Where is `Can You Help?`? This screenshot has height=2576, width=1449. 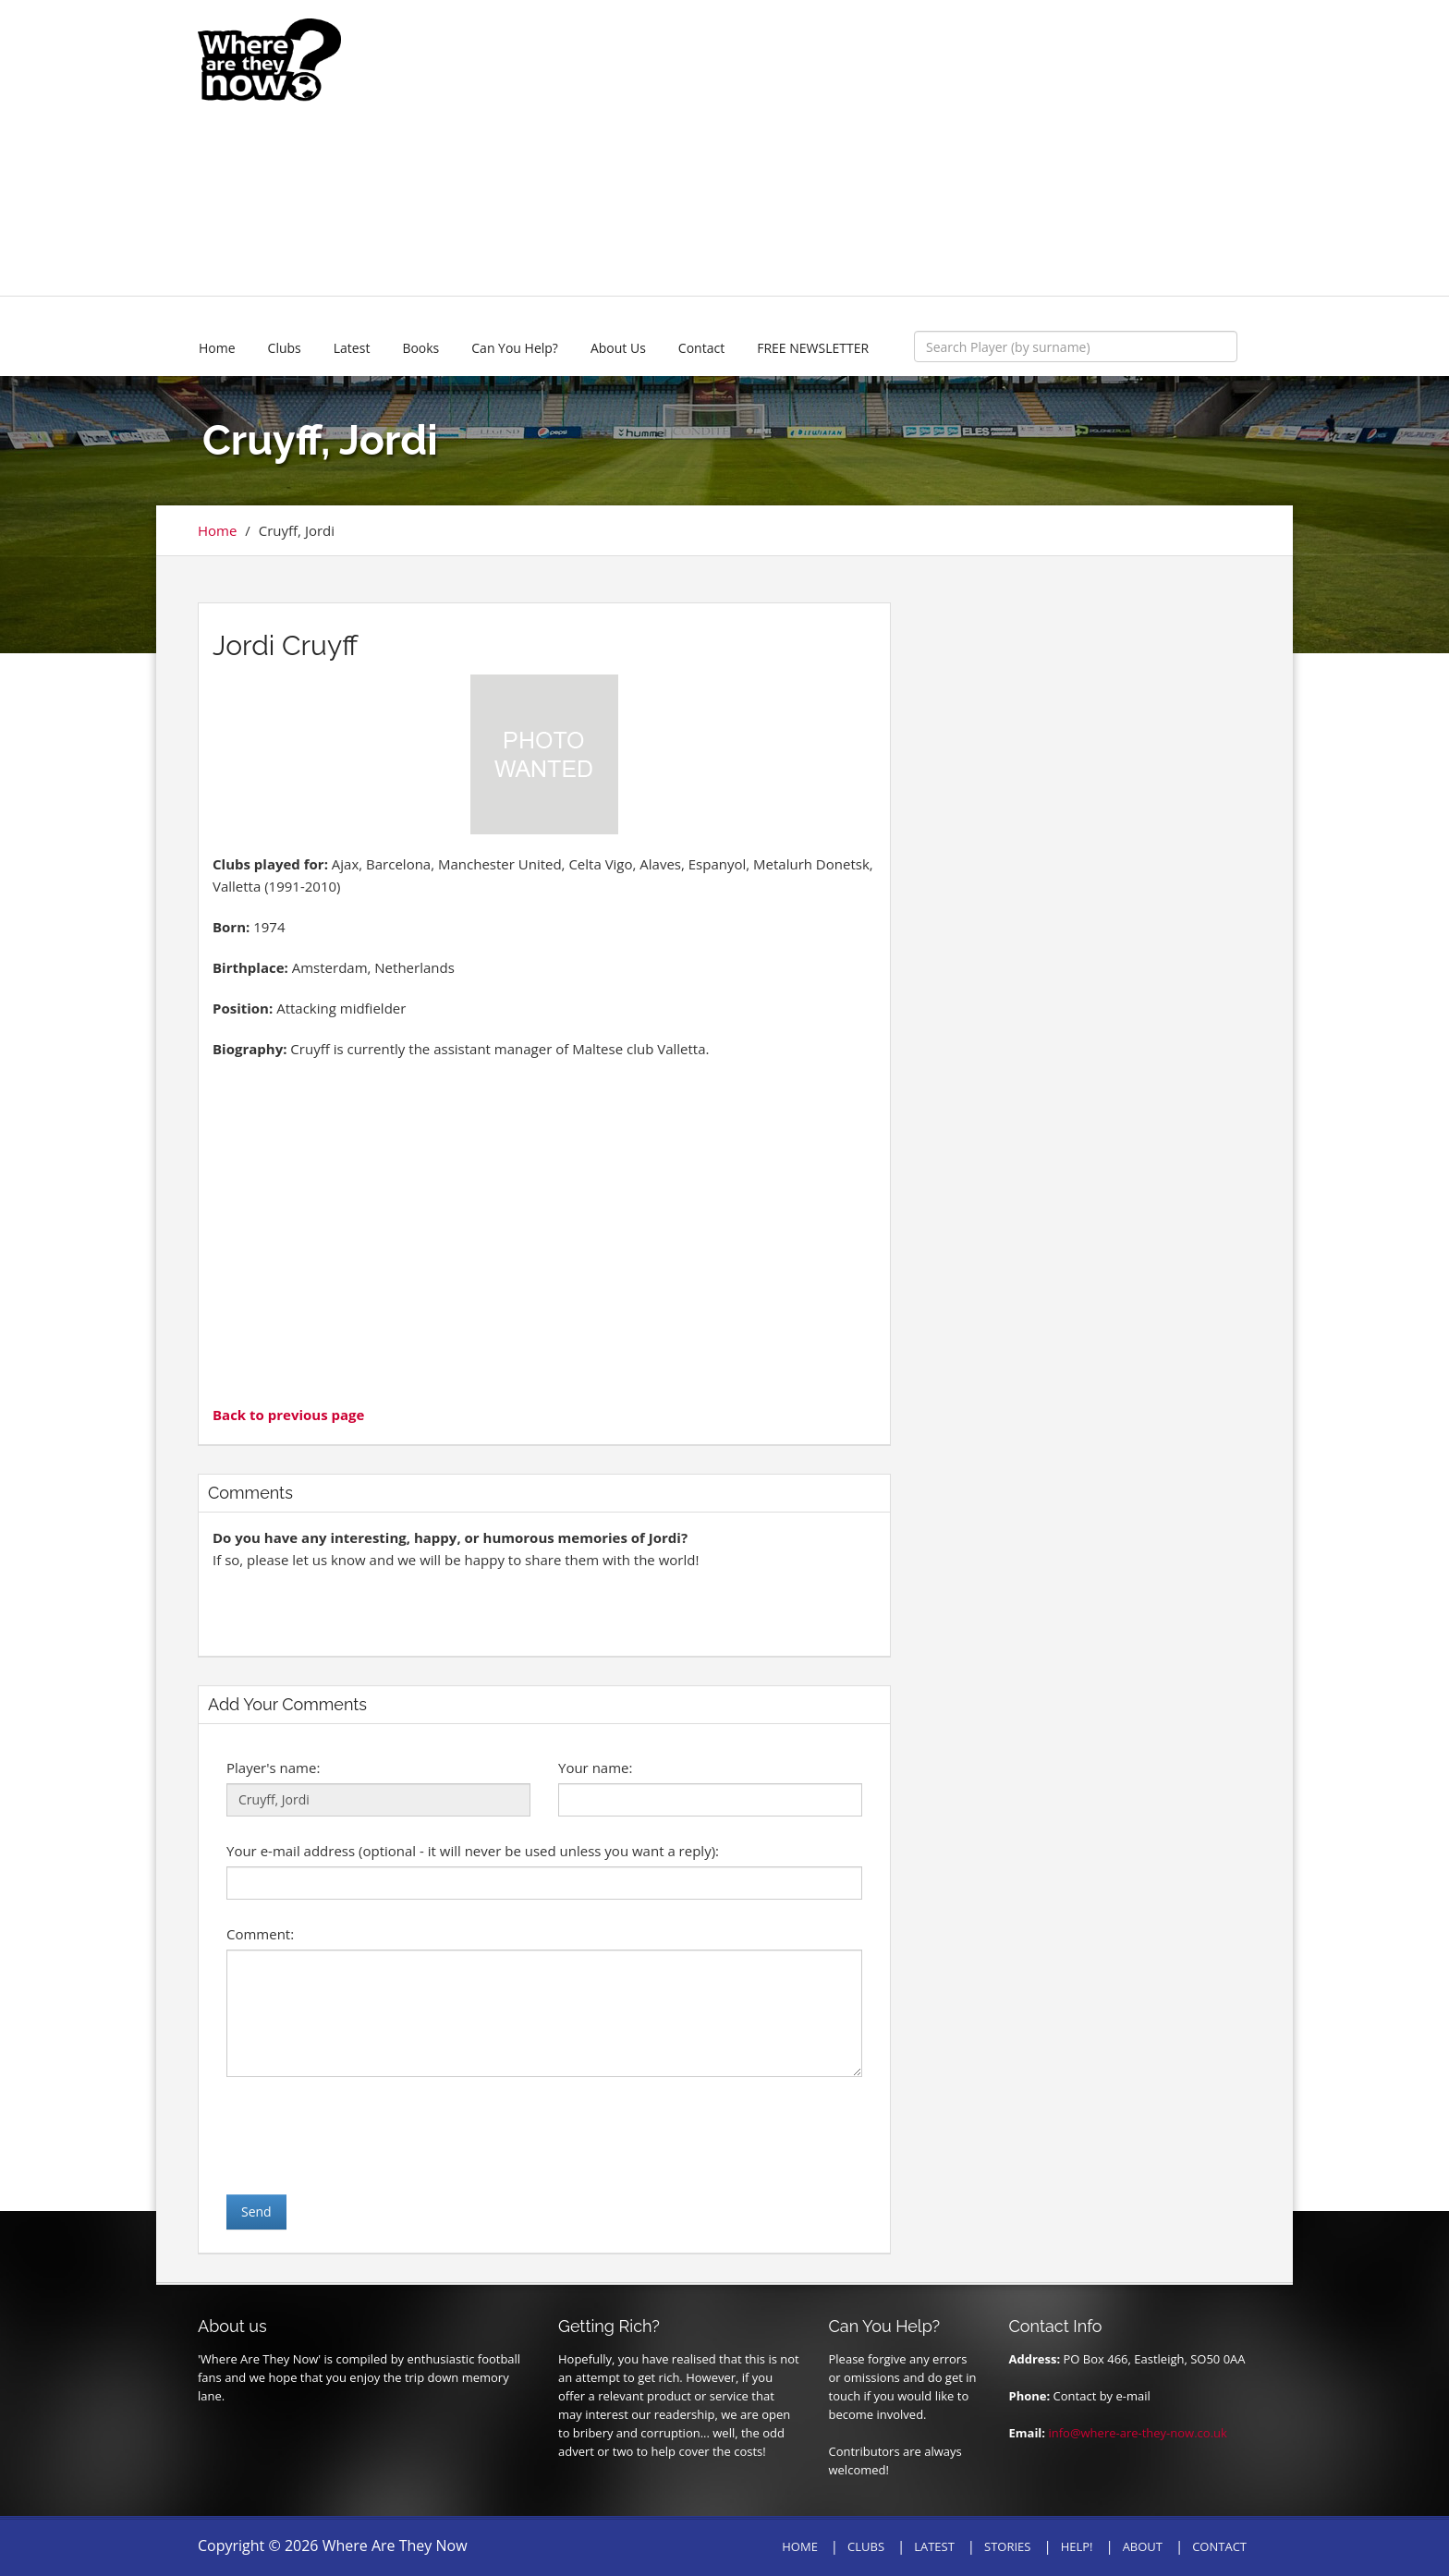 Can You Help? is located at coordinates (514, 348).